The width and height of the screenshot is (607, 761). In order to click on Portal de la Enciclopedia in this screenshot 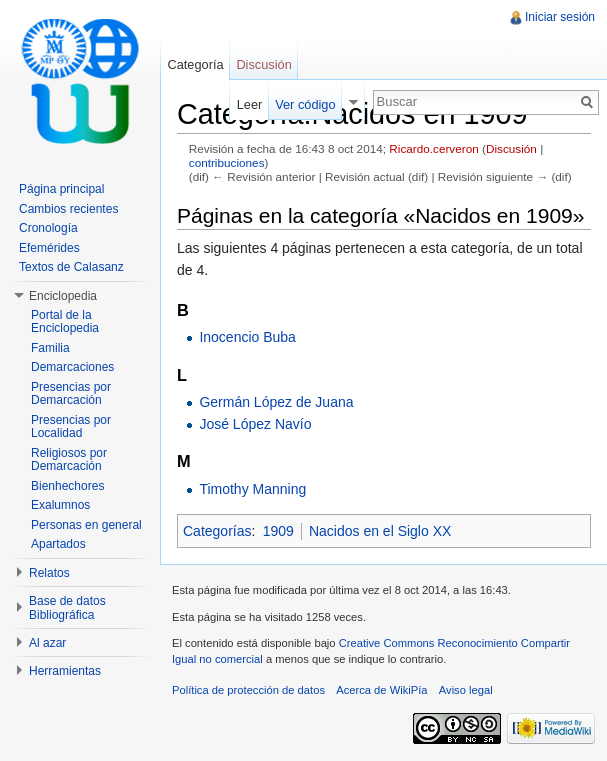, I will do `click(65, 322)`.